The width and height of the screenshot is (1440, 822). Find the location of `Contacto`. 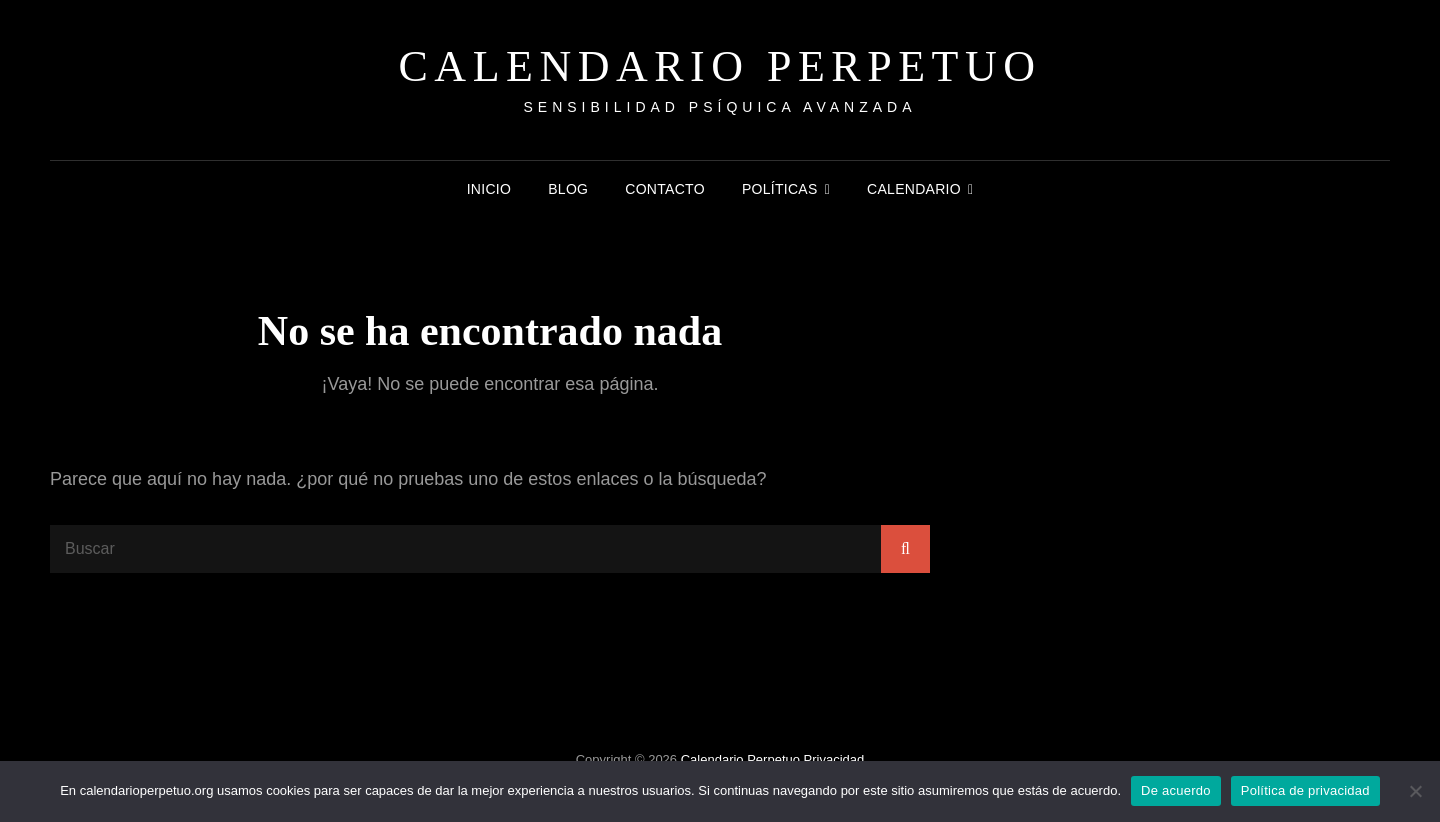

Contacto is located at coordinates (665, 189).